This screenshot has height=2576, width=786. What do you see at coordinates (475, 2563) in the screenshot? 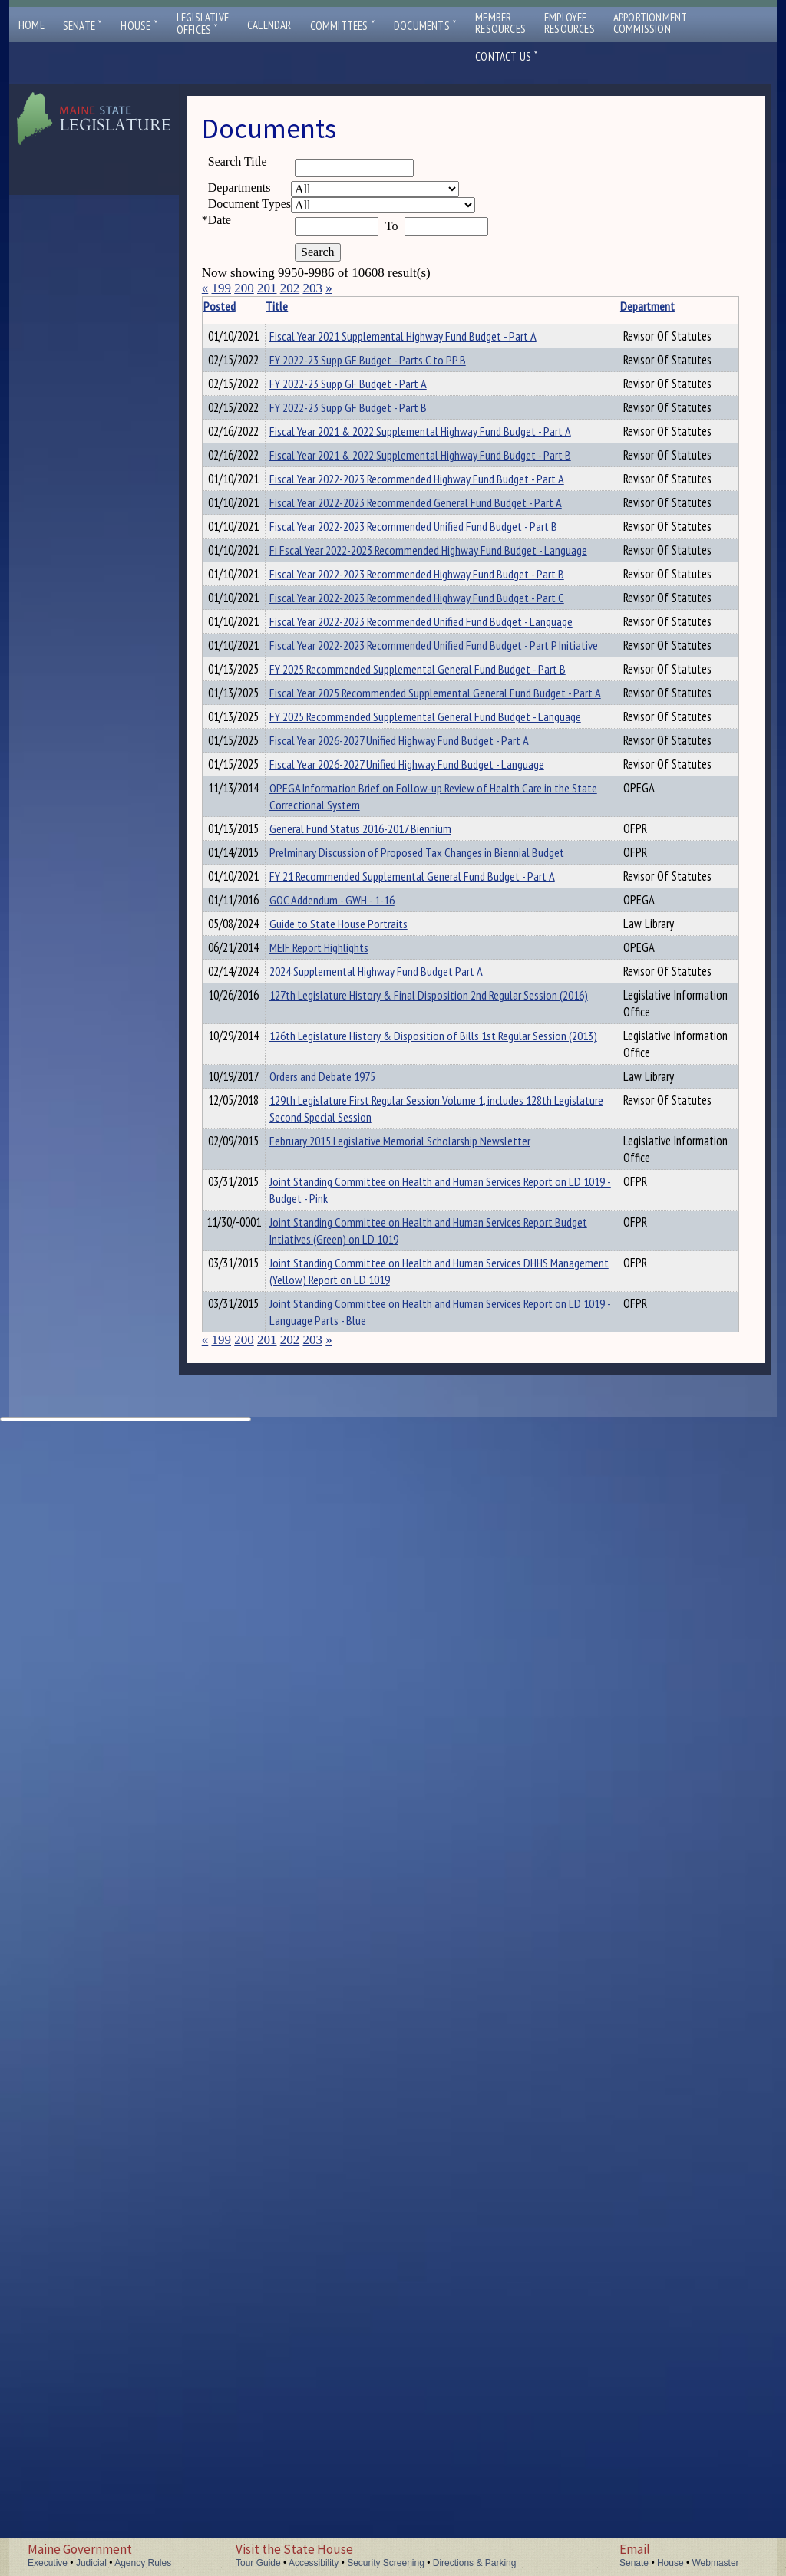
I see `Directions & Parking` at bounding box center [475, 2563].